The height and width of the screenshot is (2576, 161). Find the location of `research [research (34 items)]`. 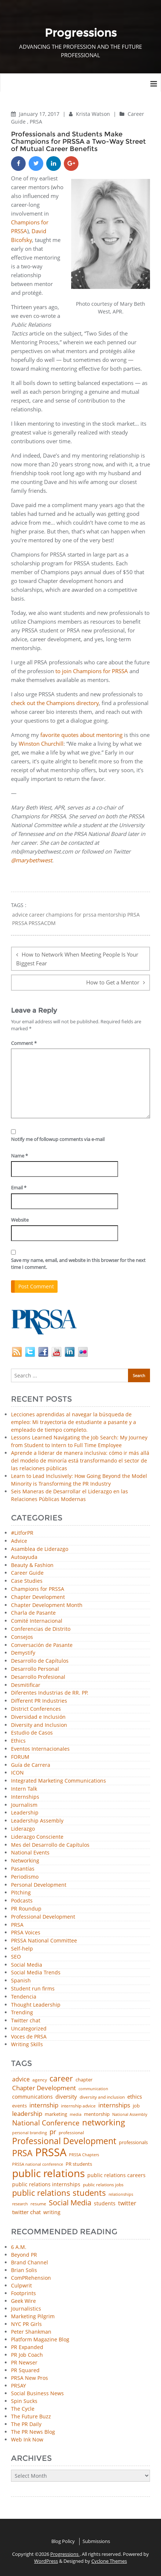

research [research (34 items)] is located at coordinates (20, 2204).